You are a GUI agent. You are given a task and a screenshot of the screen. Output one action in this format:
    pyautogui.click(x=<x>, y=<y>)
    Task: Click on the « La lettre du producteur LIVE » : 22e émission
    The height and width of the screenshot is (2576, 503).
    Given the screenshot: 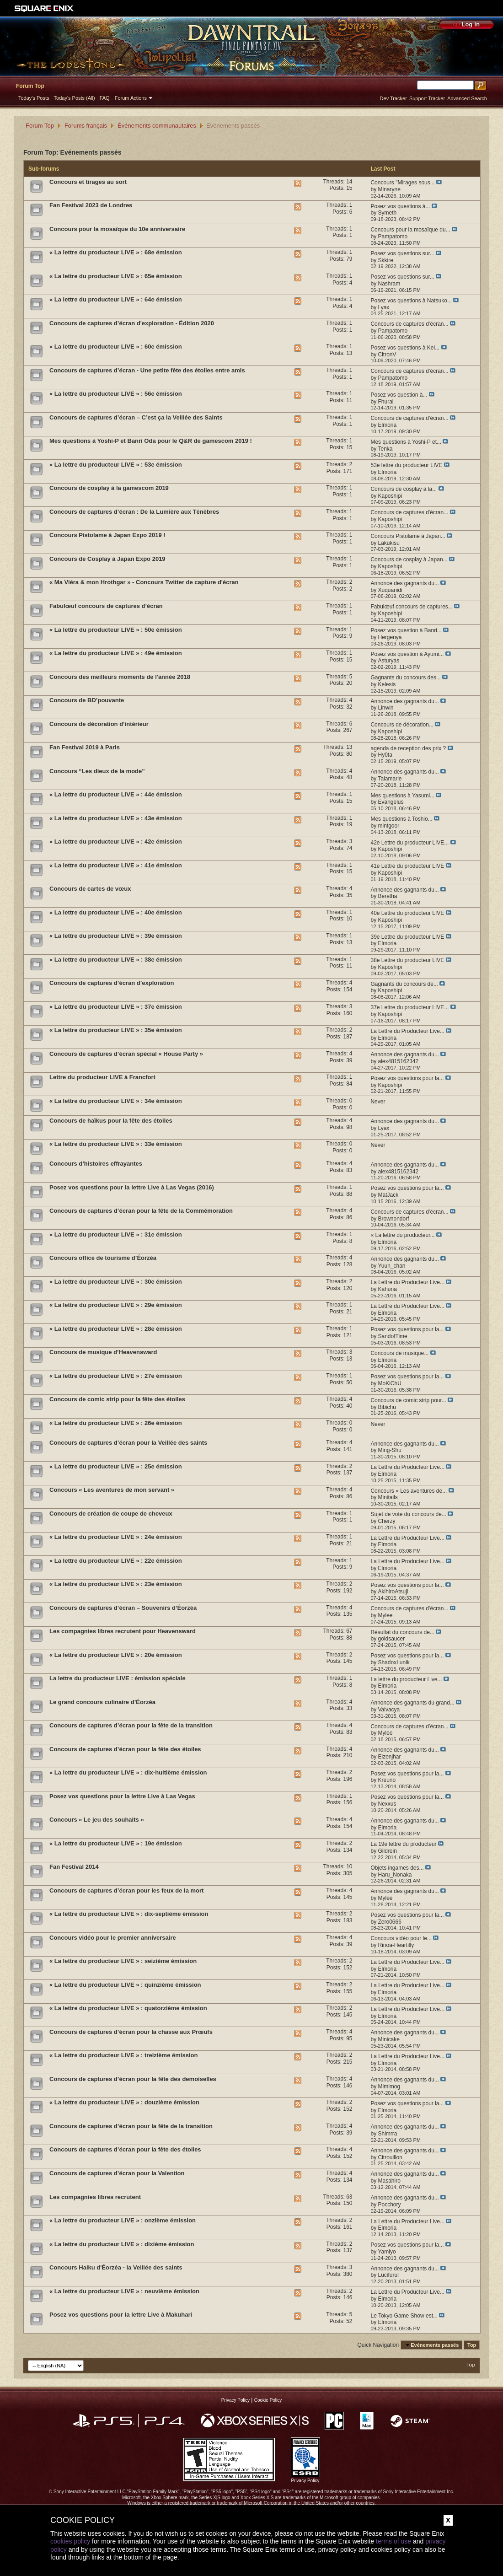 What is the action you would take?
    pyautogui.click(x=115, y=1560)
    